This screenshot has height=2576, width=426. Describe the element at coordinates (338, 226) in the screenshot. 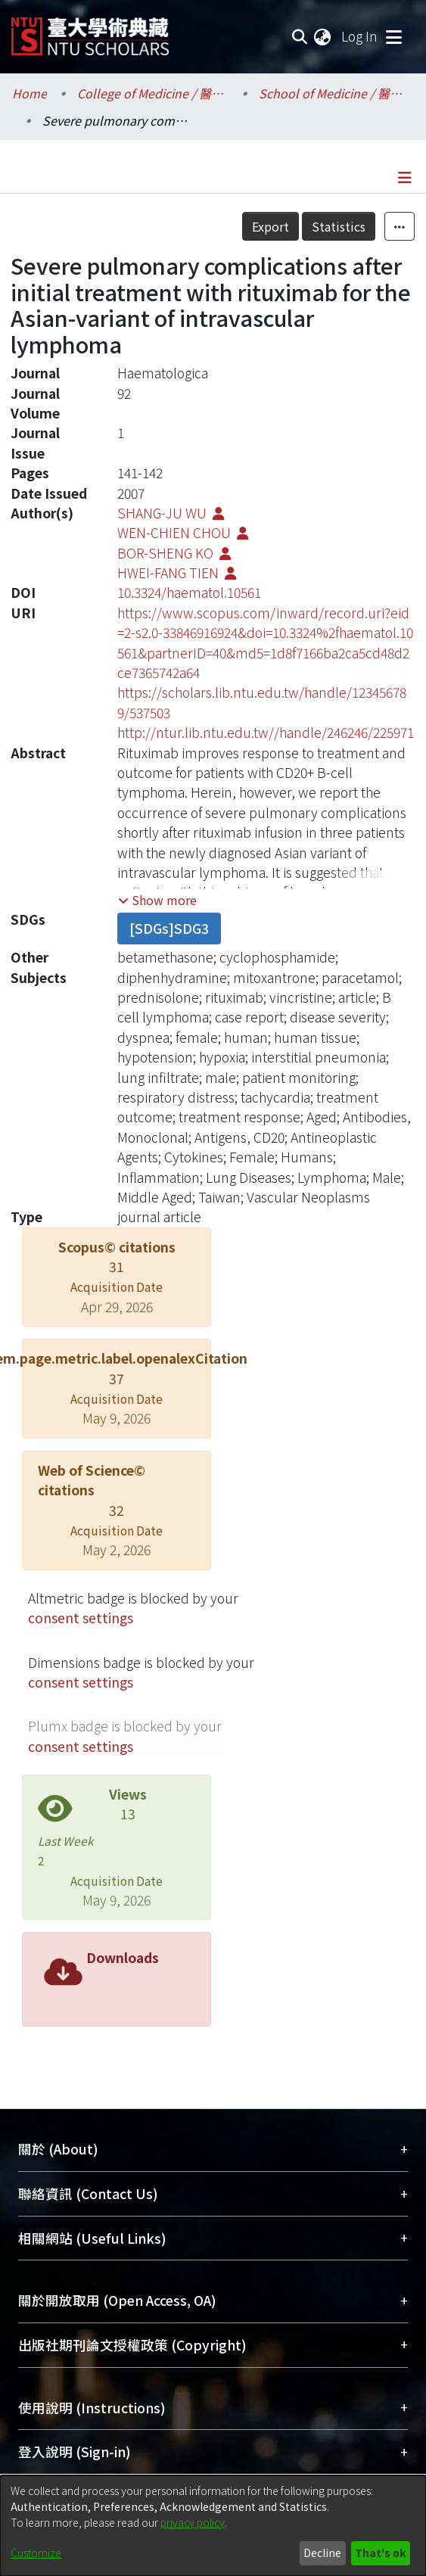

I see `Statistics` at that location.